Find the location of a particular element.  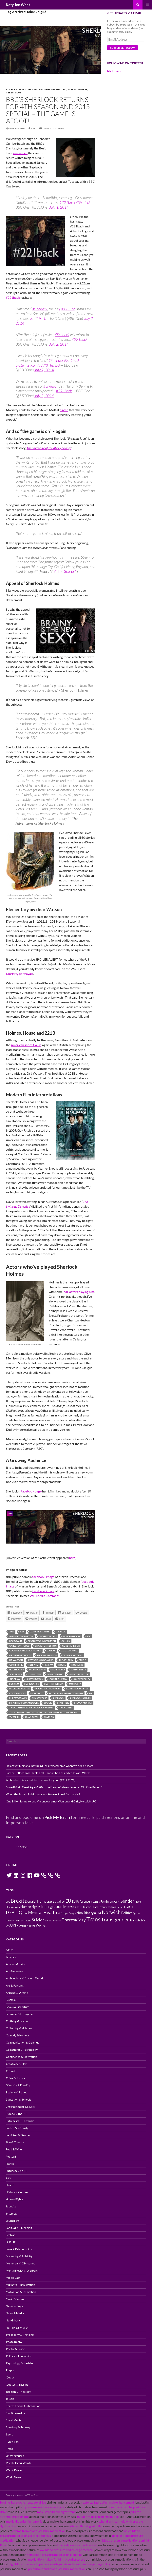

Gay is located at coordinates (8, 2178).